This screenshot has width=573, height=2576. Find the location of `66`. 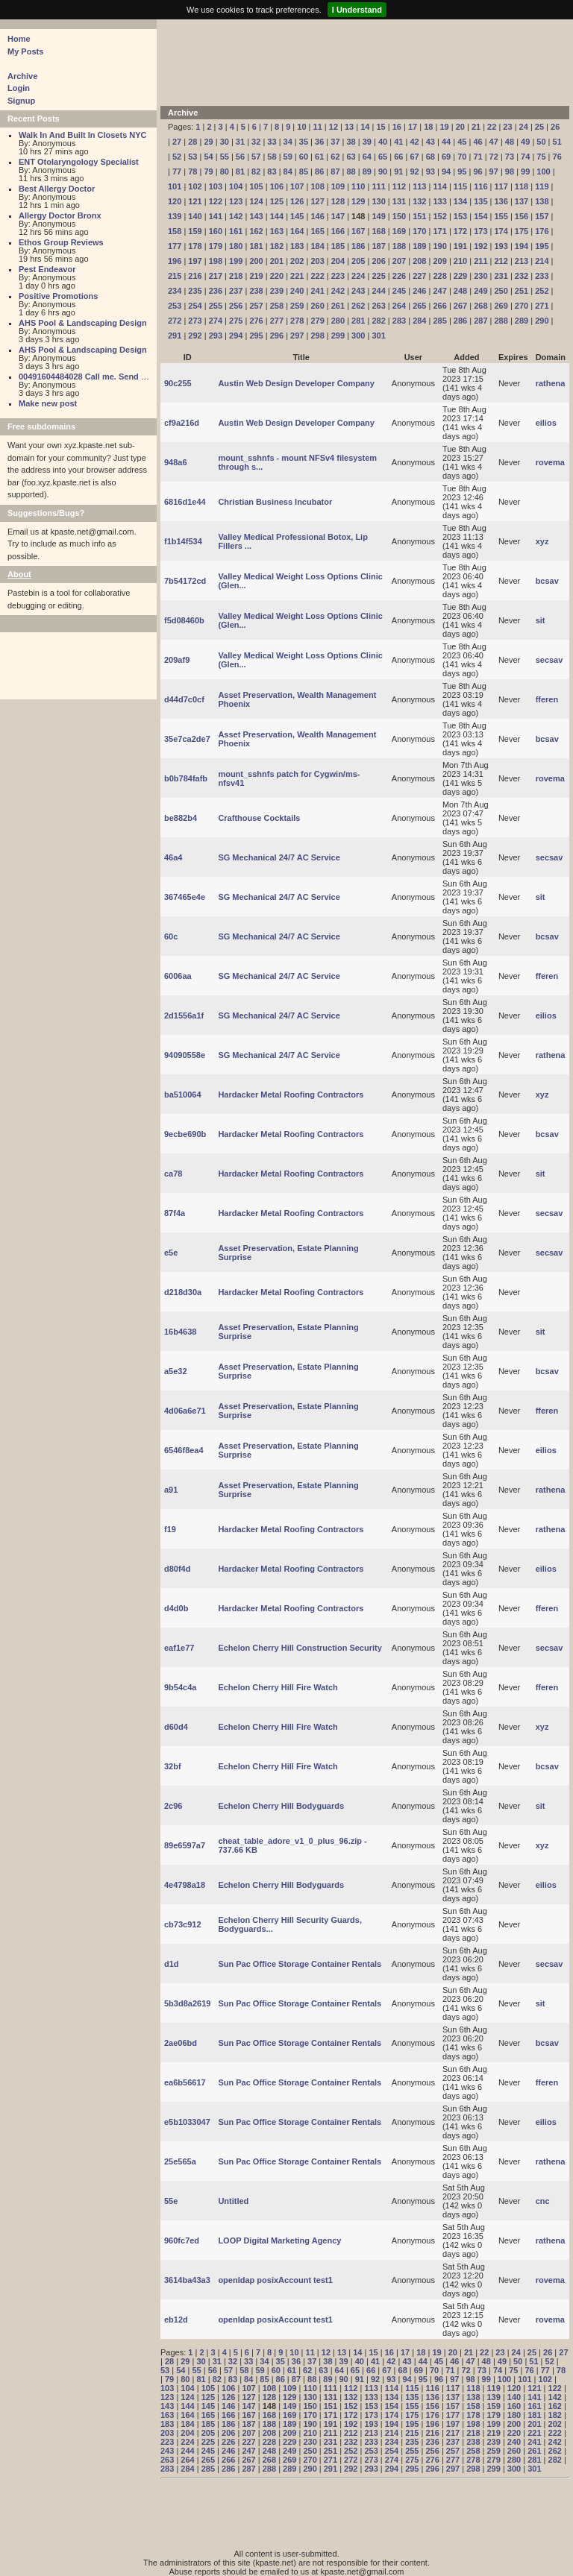

66 is located at coordinates (398, 156).